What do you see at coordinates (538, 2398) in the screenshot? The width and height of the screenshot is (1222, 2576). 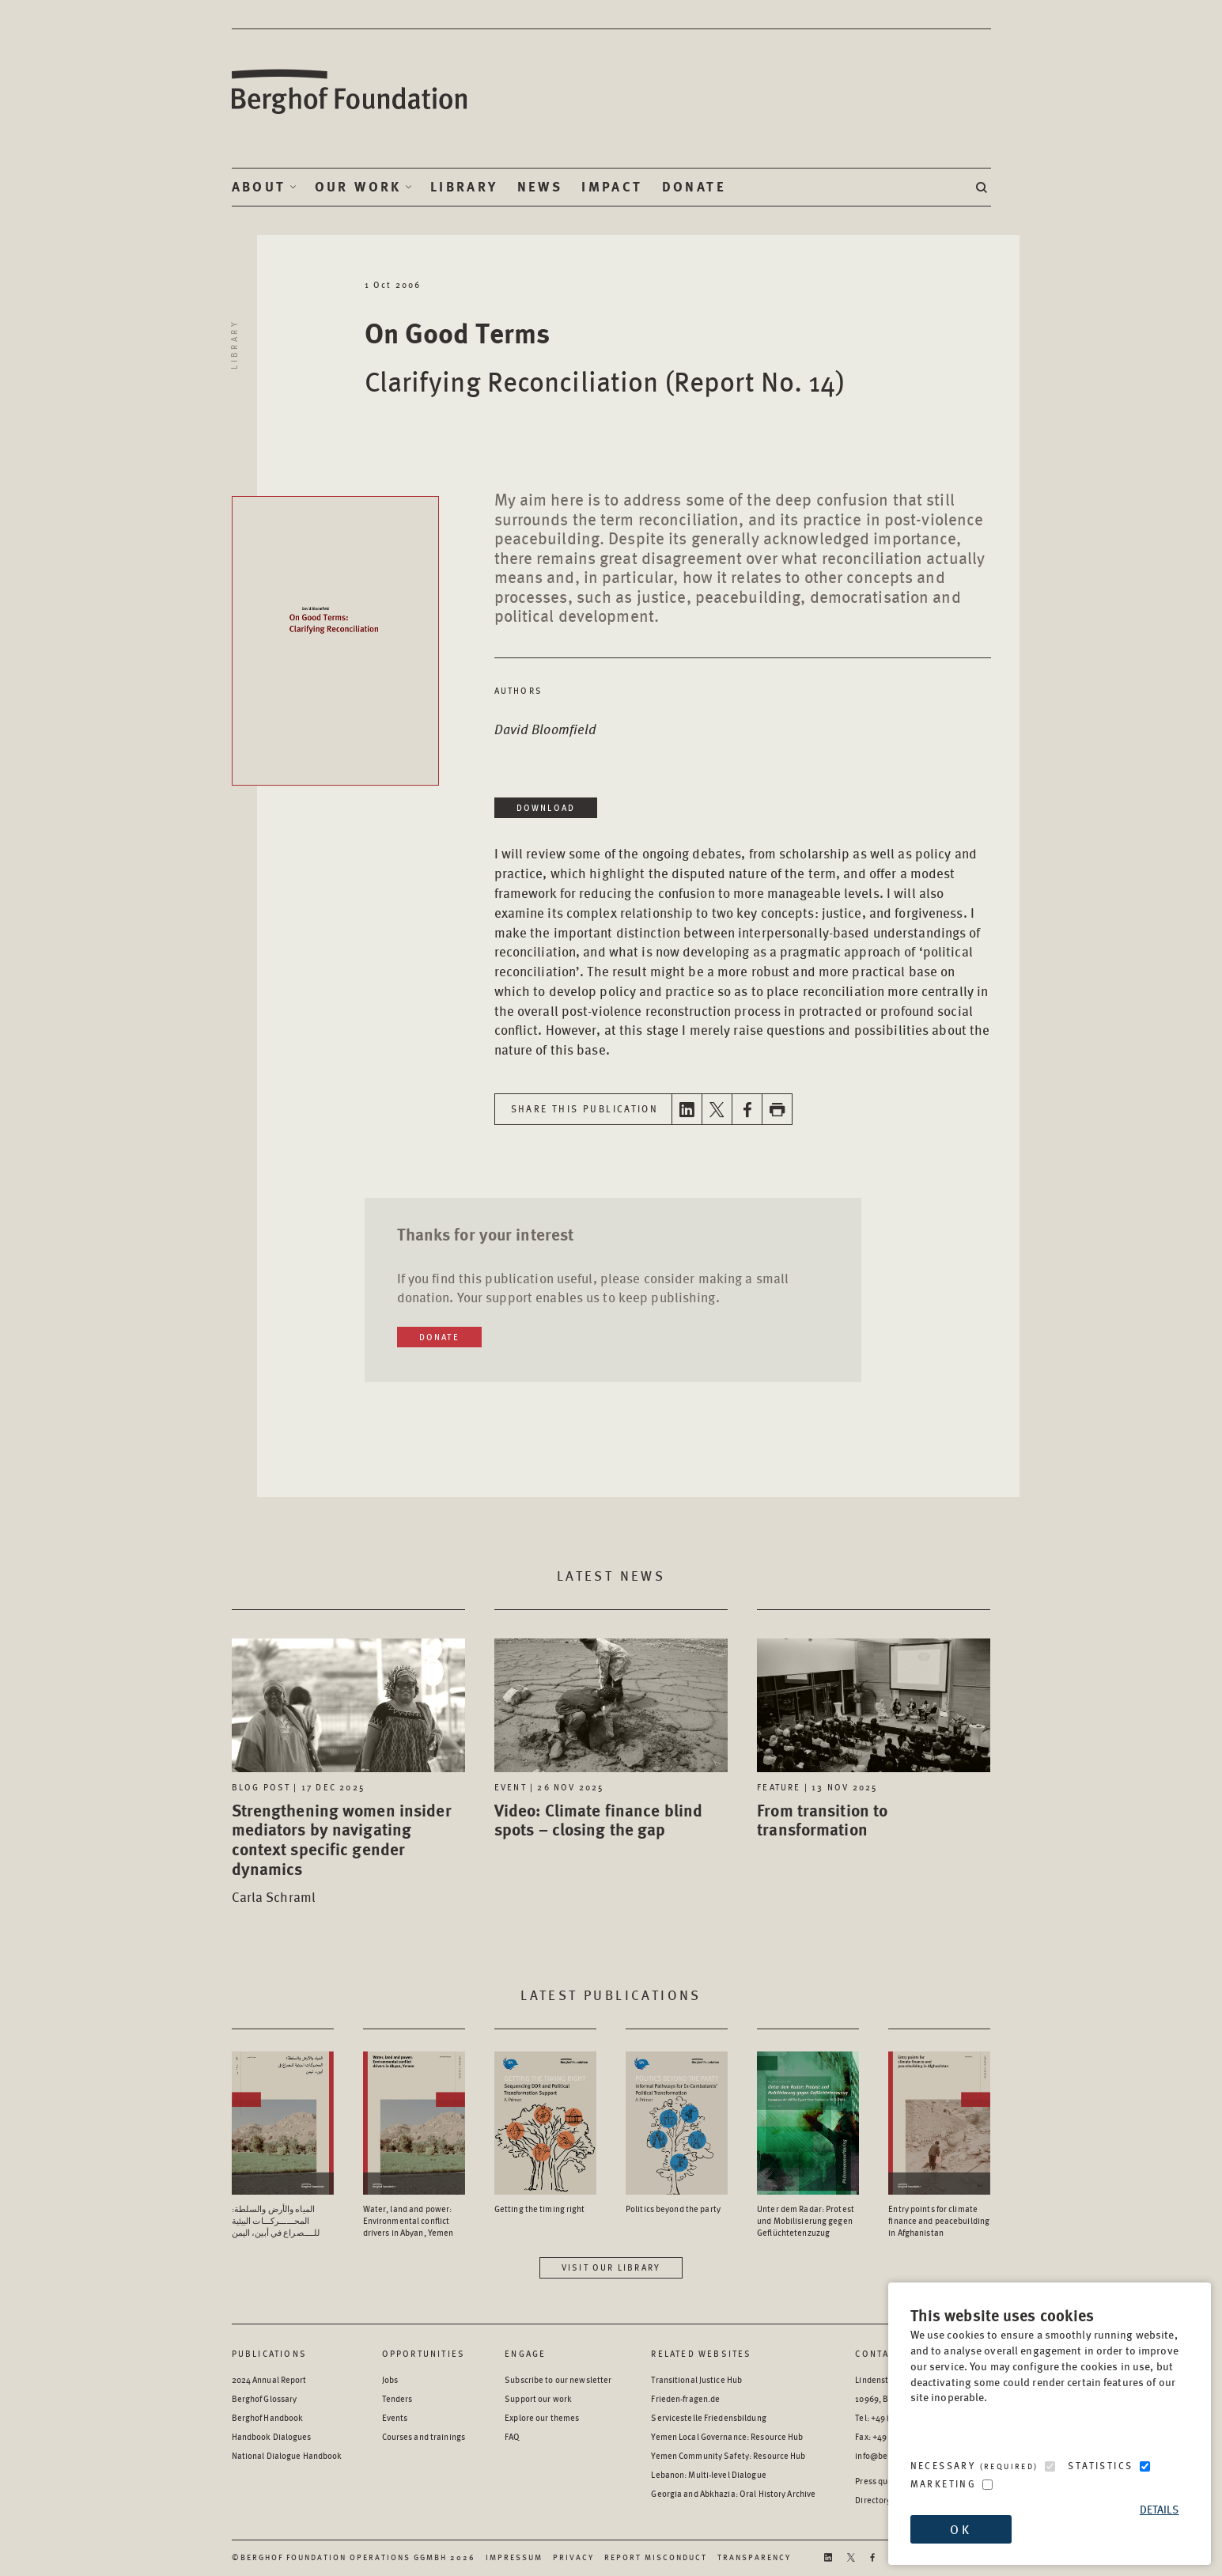 I see `Support our work` at bounding box center [538, 2398].